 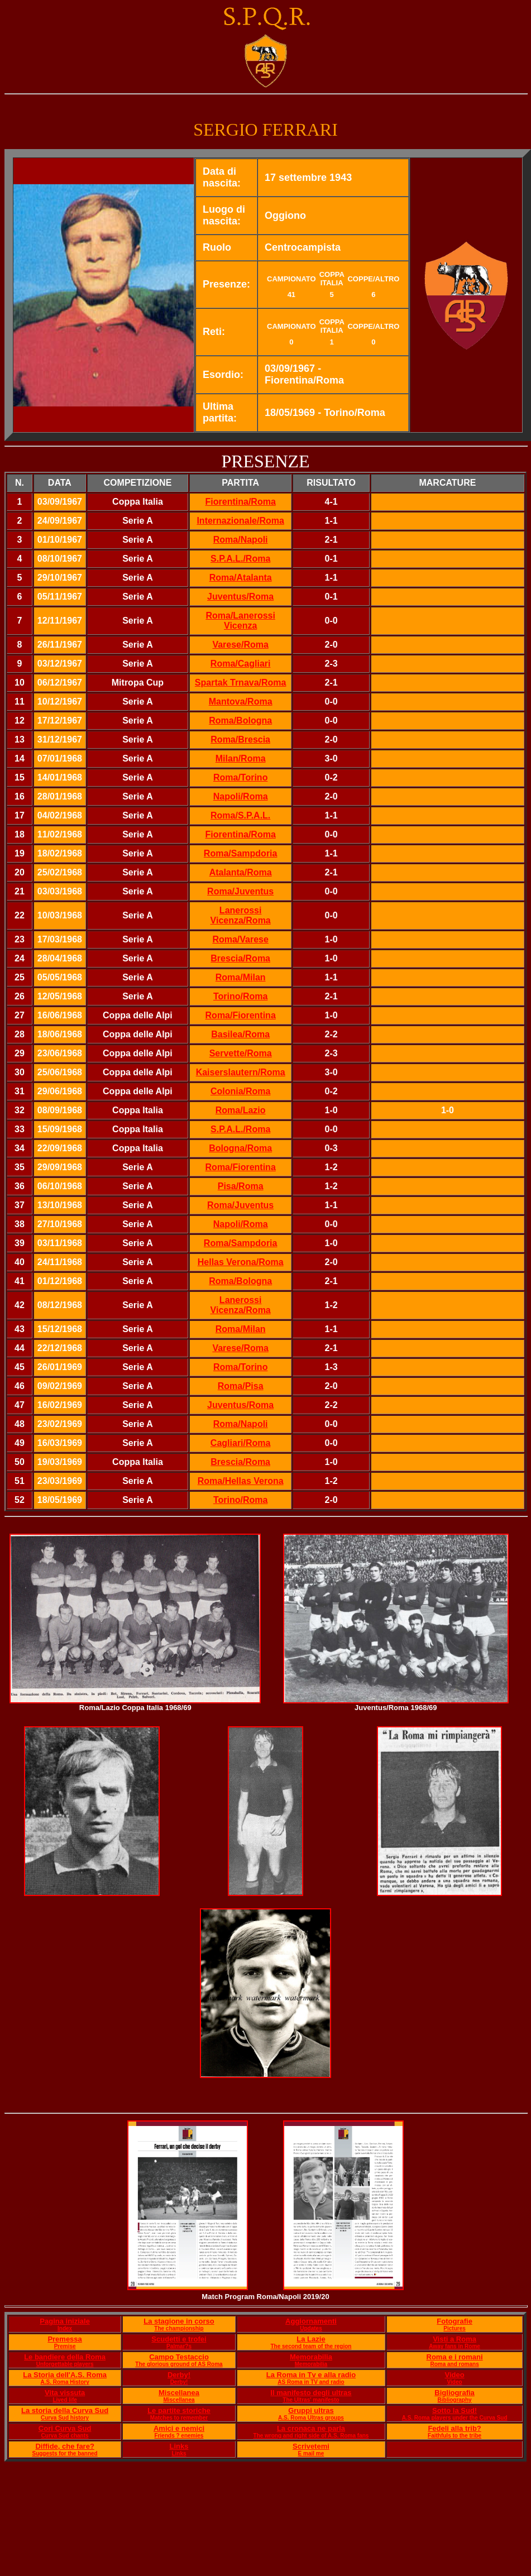 What do you see at coordinates (454, 2328) in the screenshot?
I see `Pictures` at bounding box center [454, 2328].